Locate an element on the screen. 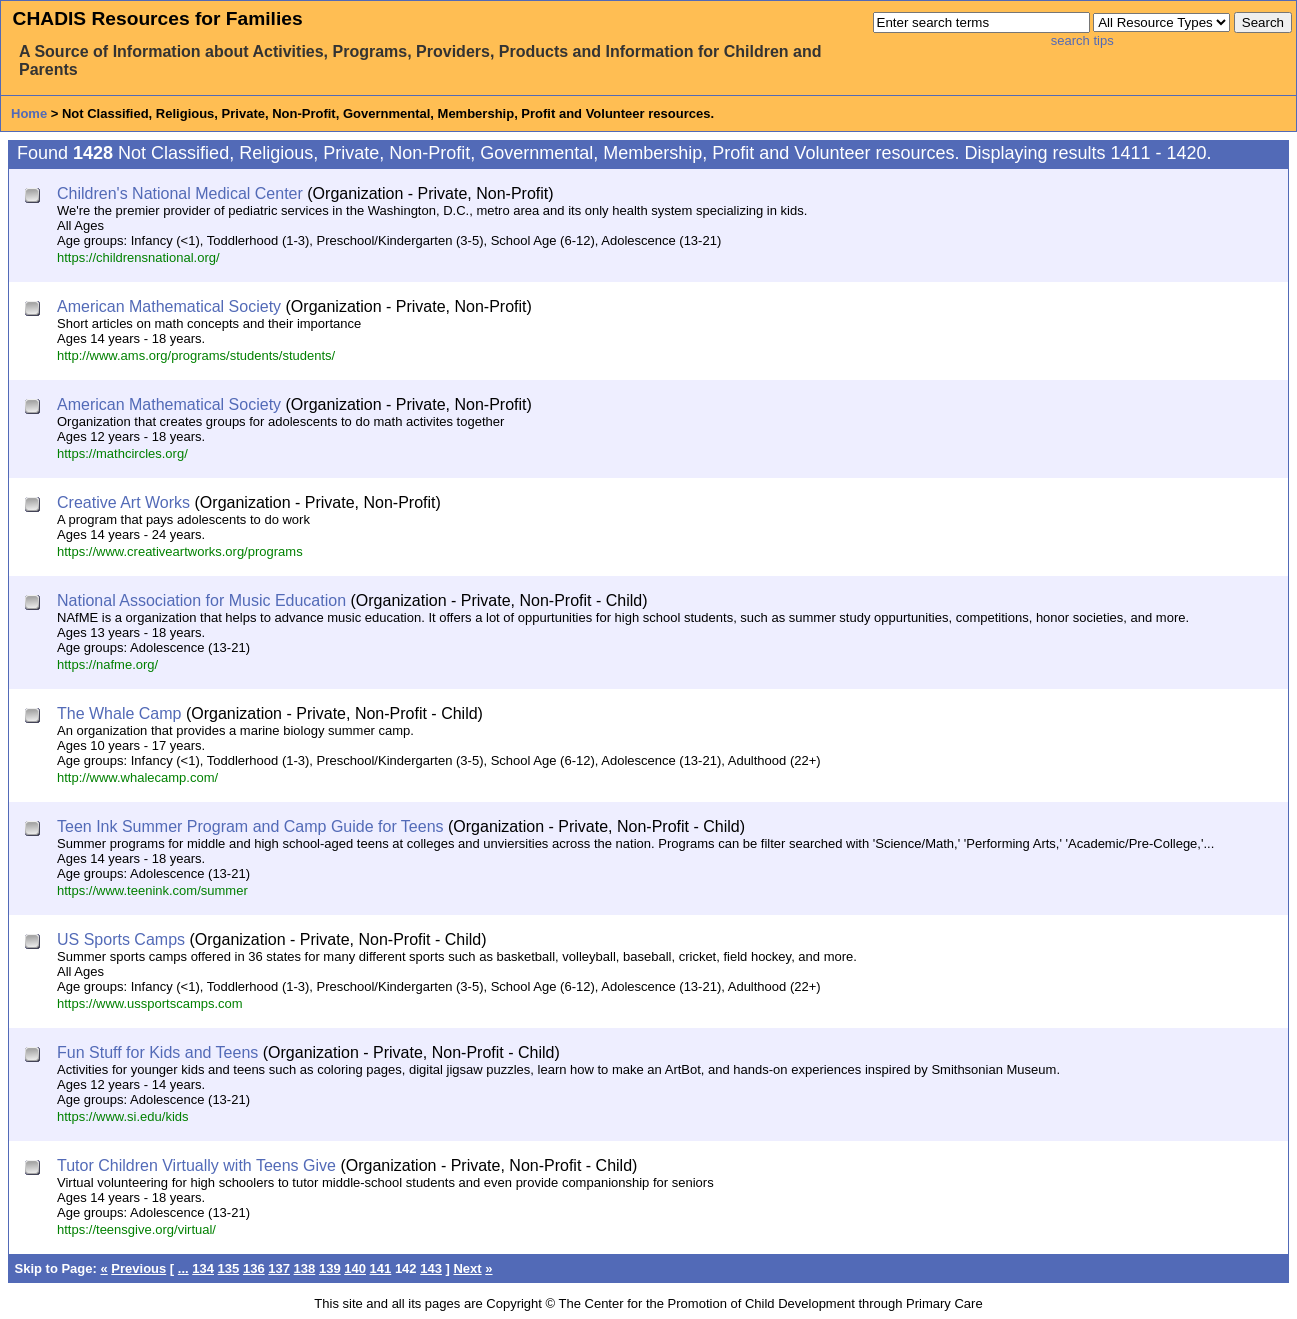  https://childrensnational.org/ is located at coordinates (138, 257).